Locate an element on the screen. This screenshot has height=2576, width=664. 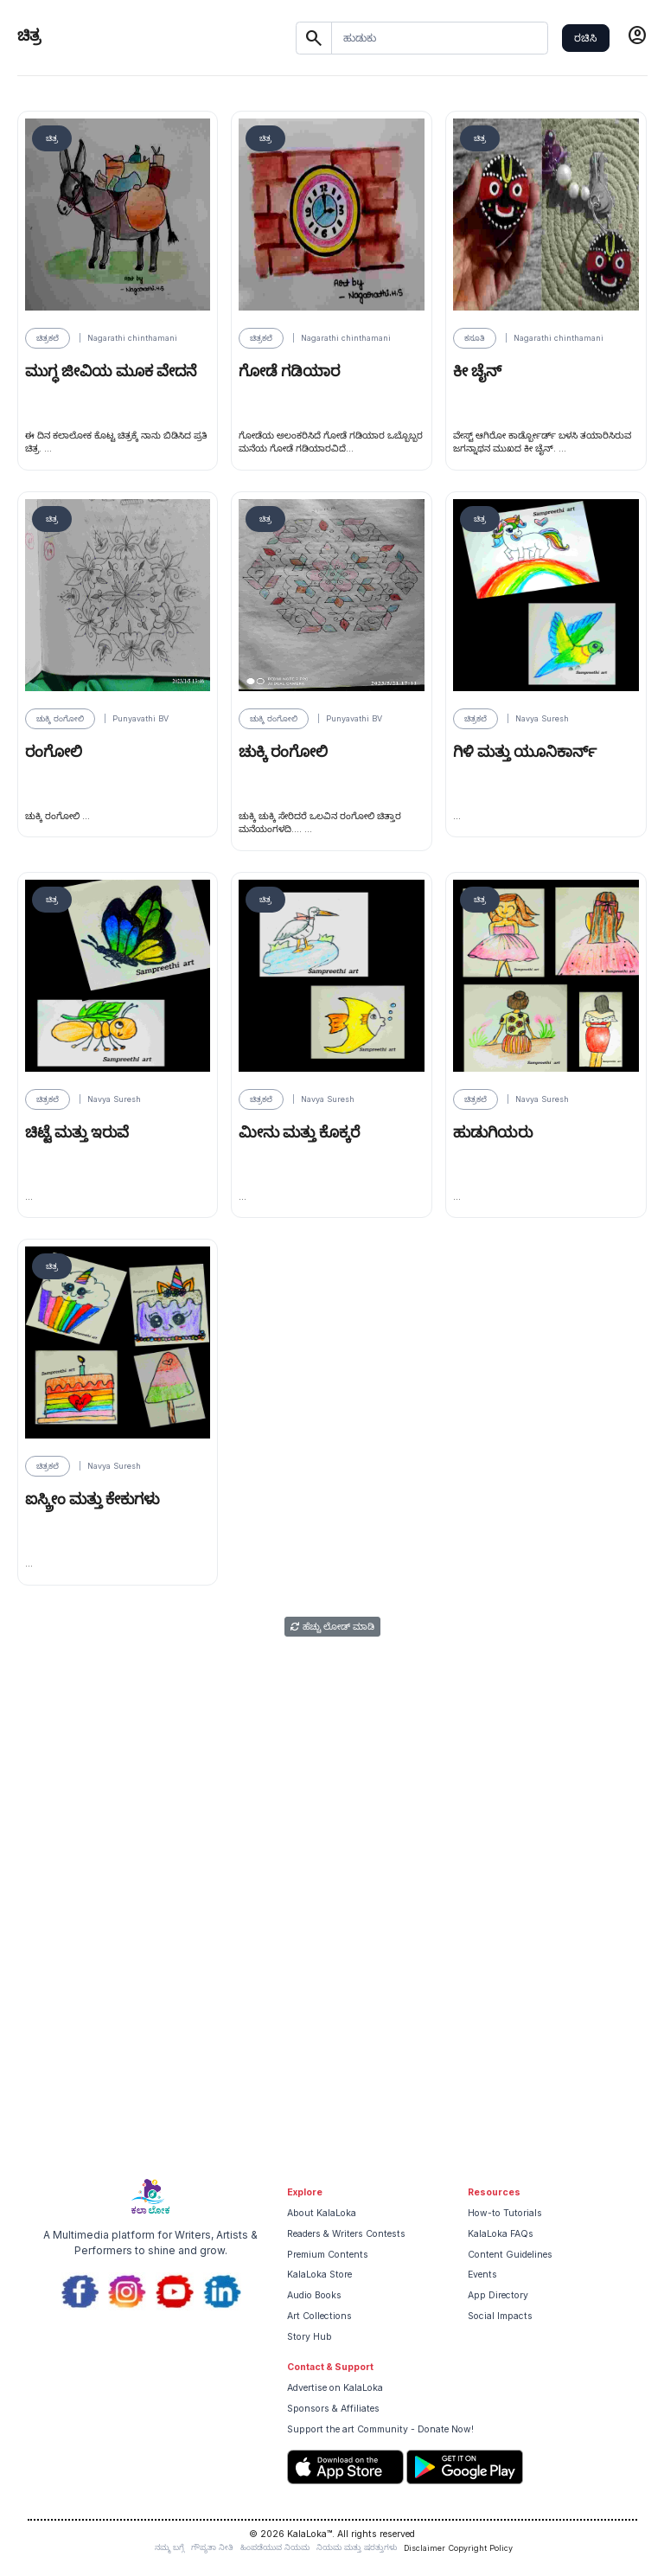
ನಿಯಮ ಮತ್ತು ಷರತ್ತುಗಳು is located at coordinates (356, 2547).